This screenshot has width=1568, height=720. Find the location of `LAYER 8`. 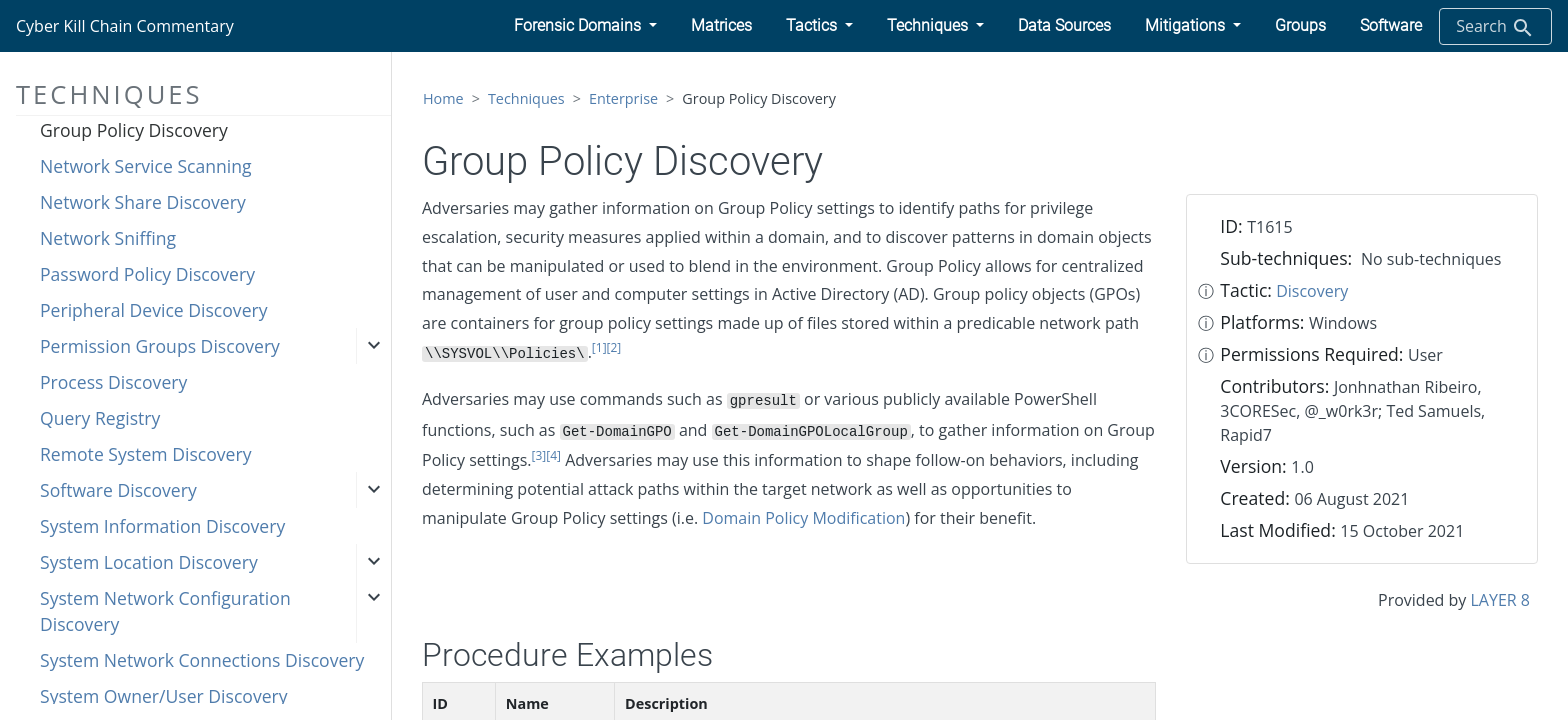

LAYER 8 is located at coordinates (1500, 600).